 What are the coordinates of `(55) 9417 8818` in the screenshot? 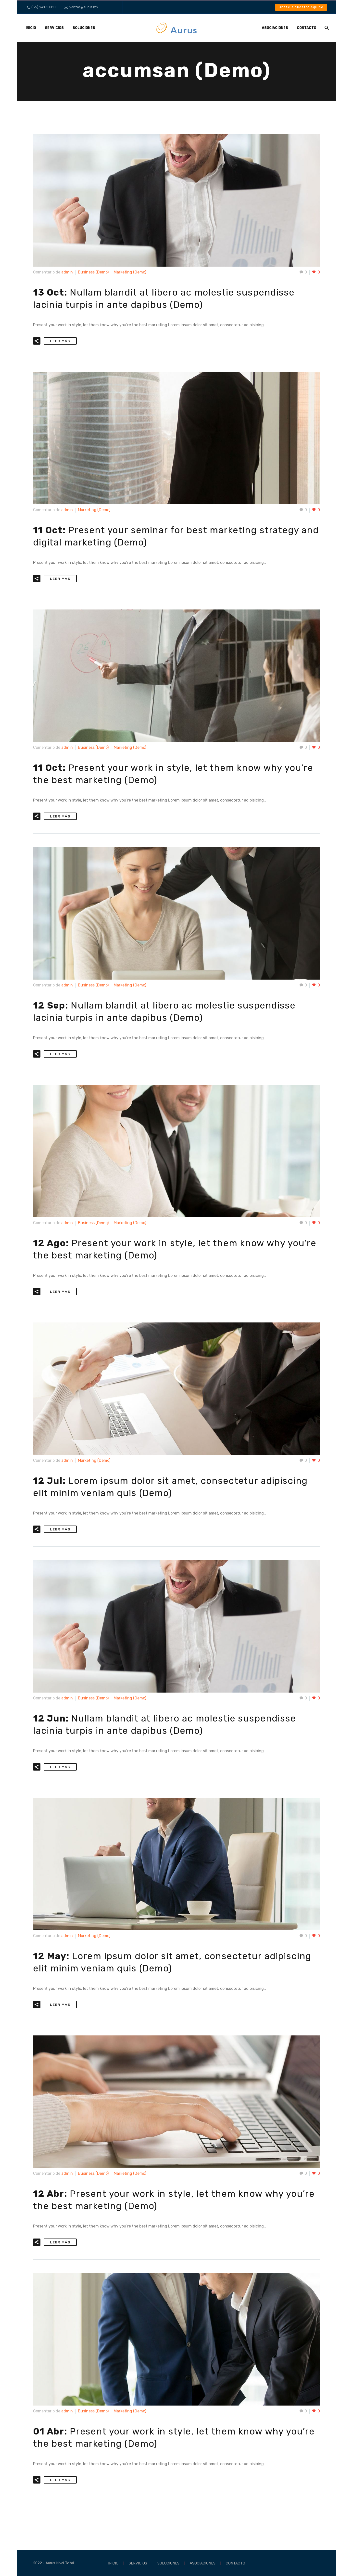 It's located at (43, 7).